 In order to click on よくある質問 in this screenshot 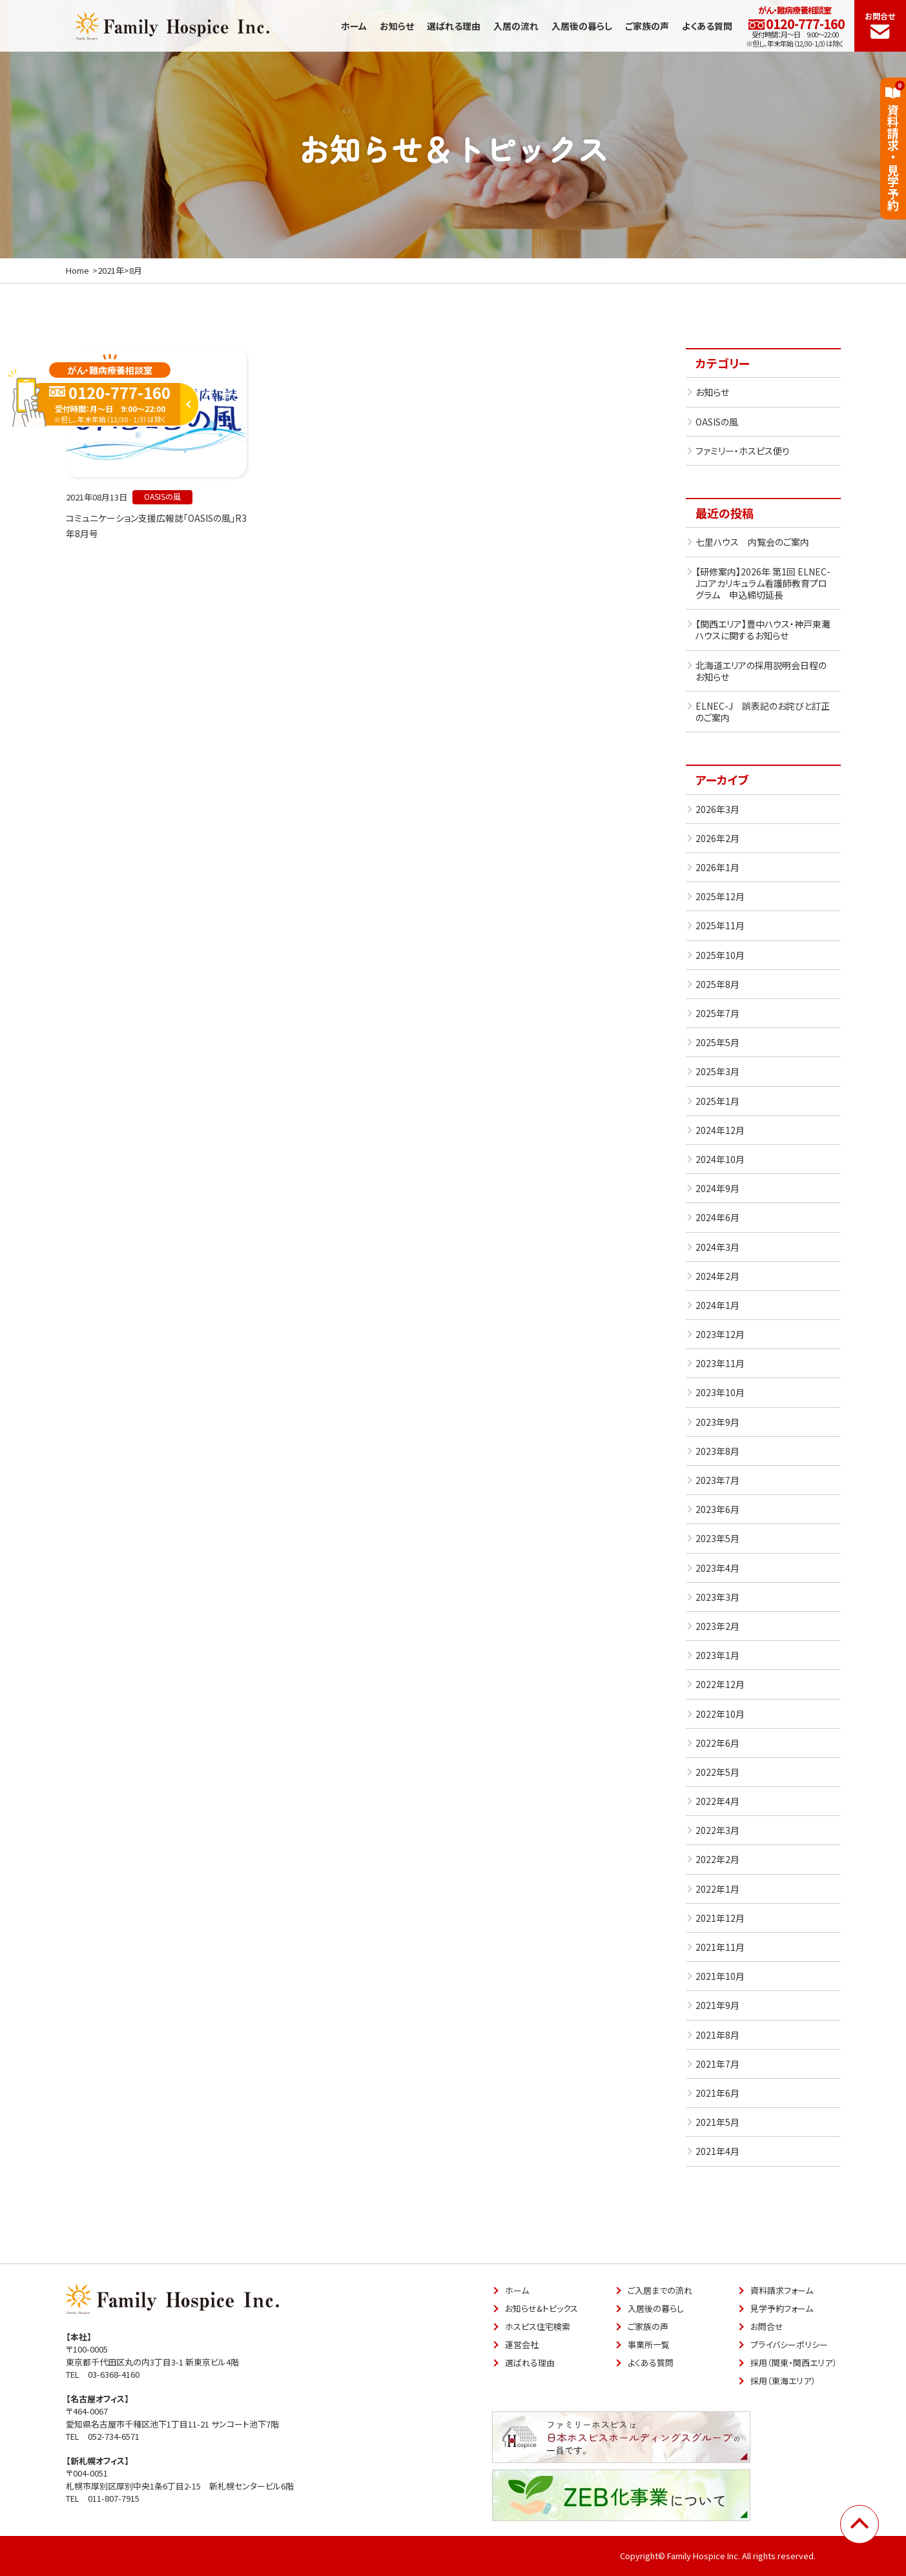, I will do `click(707, 25)`.